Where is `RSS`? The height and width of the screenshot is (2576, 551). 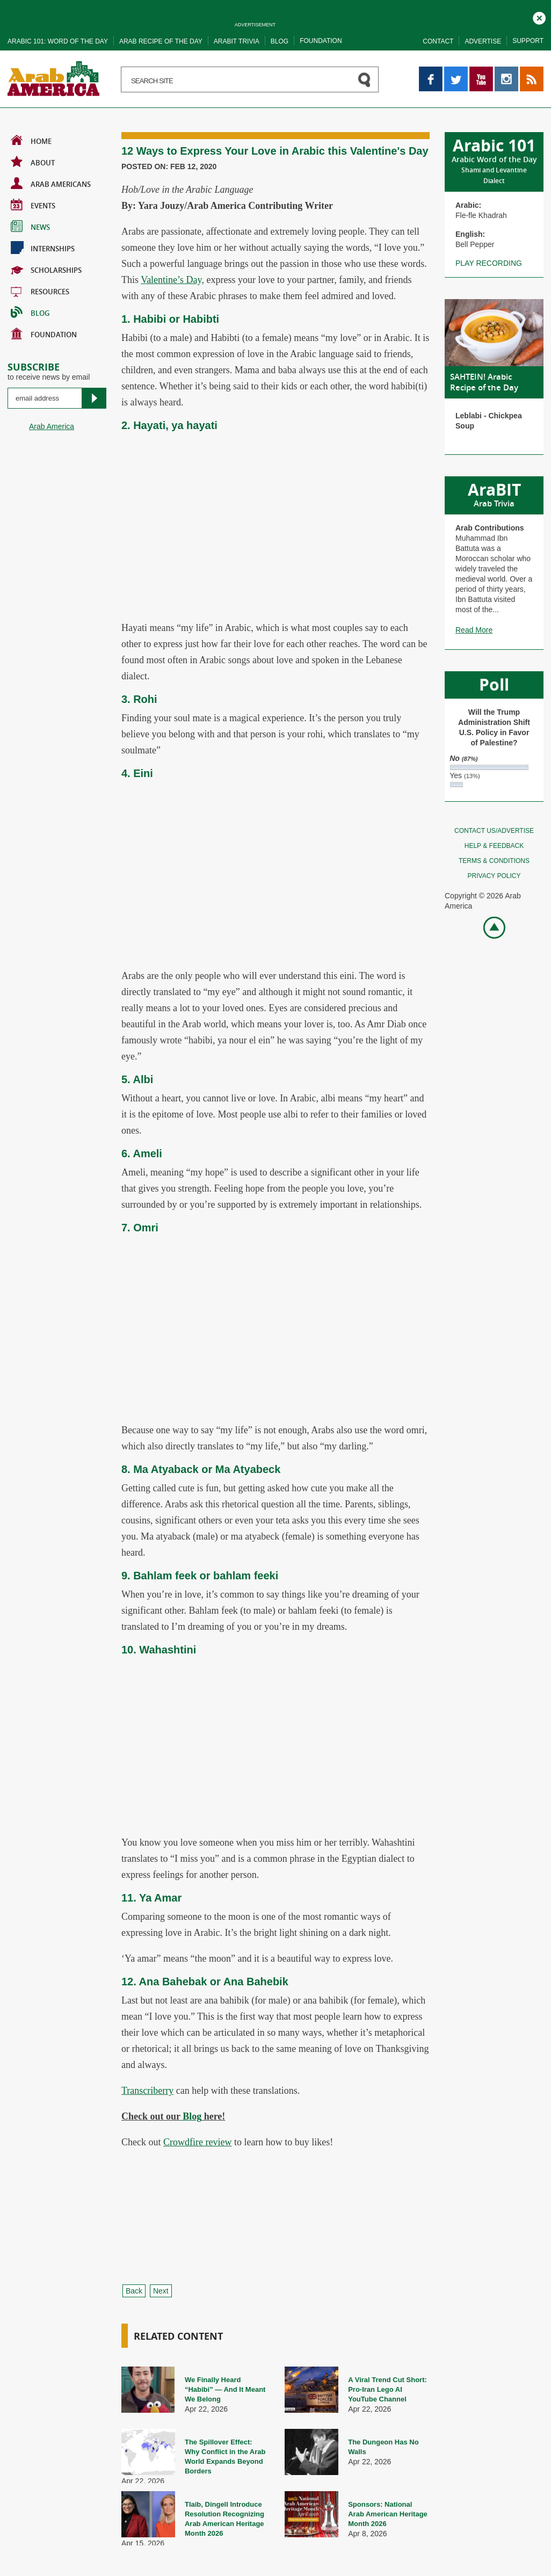 RSS is located at coordinates (527, 71).